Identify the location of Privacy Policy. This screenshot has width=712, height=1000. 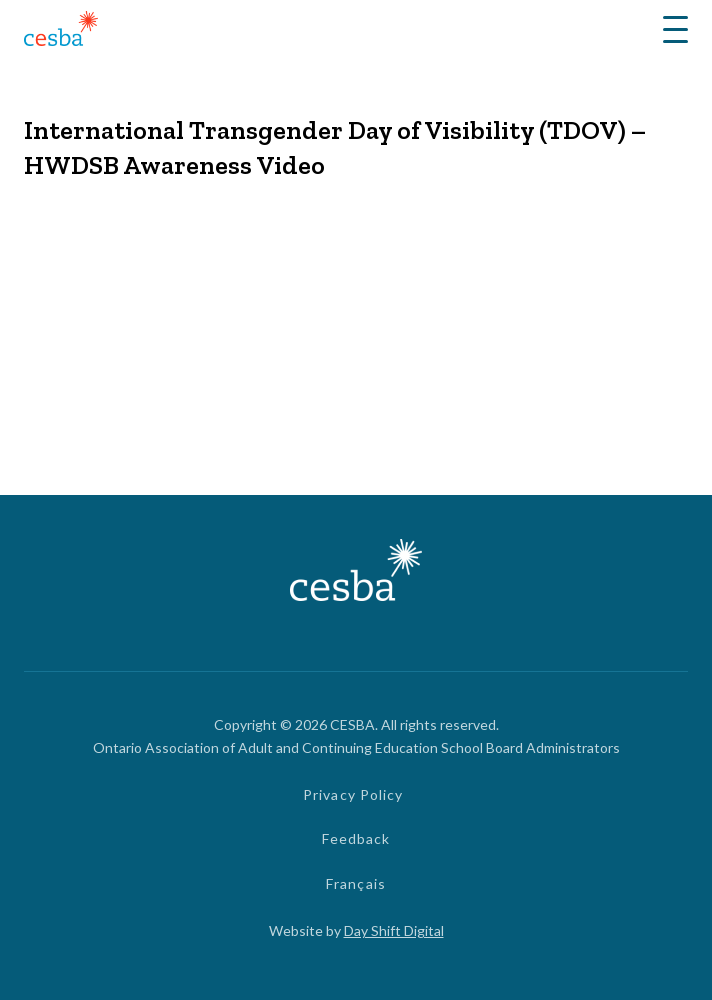
(353, 794).